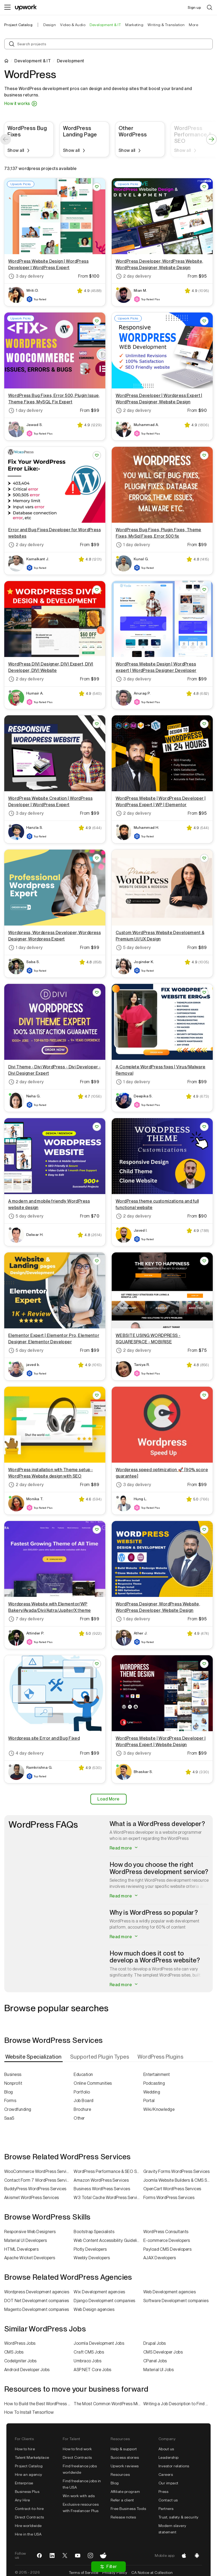 This screenshot has width=217, height=2576. I want to click on Load More [Load More Results], so click(108, 1799).